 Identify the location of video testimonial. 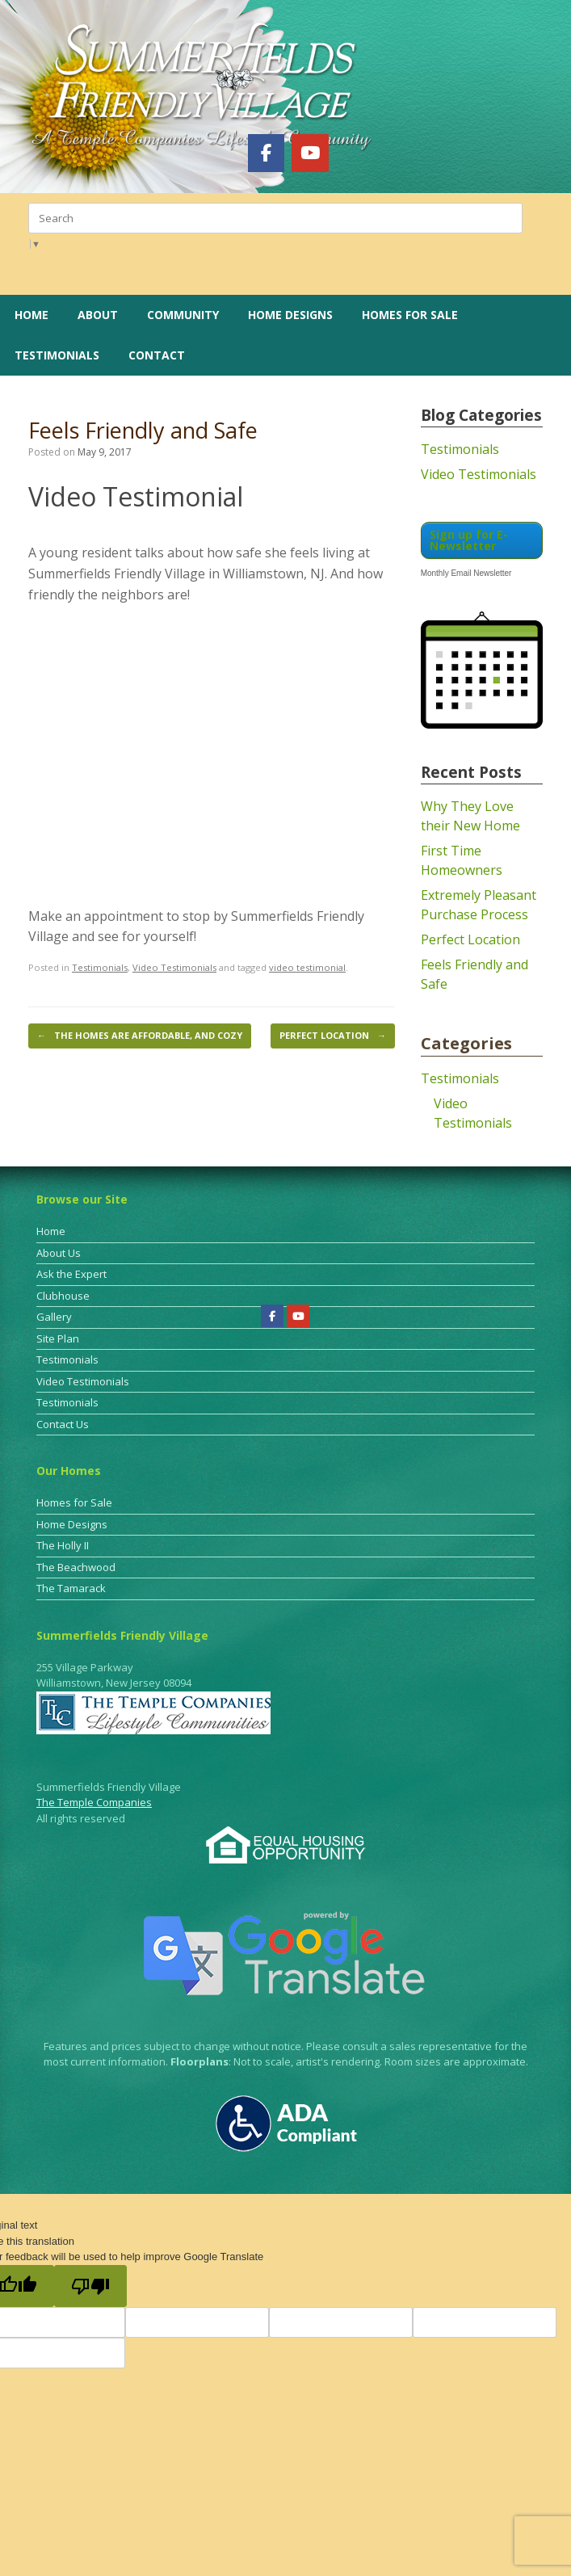
(307, 967).